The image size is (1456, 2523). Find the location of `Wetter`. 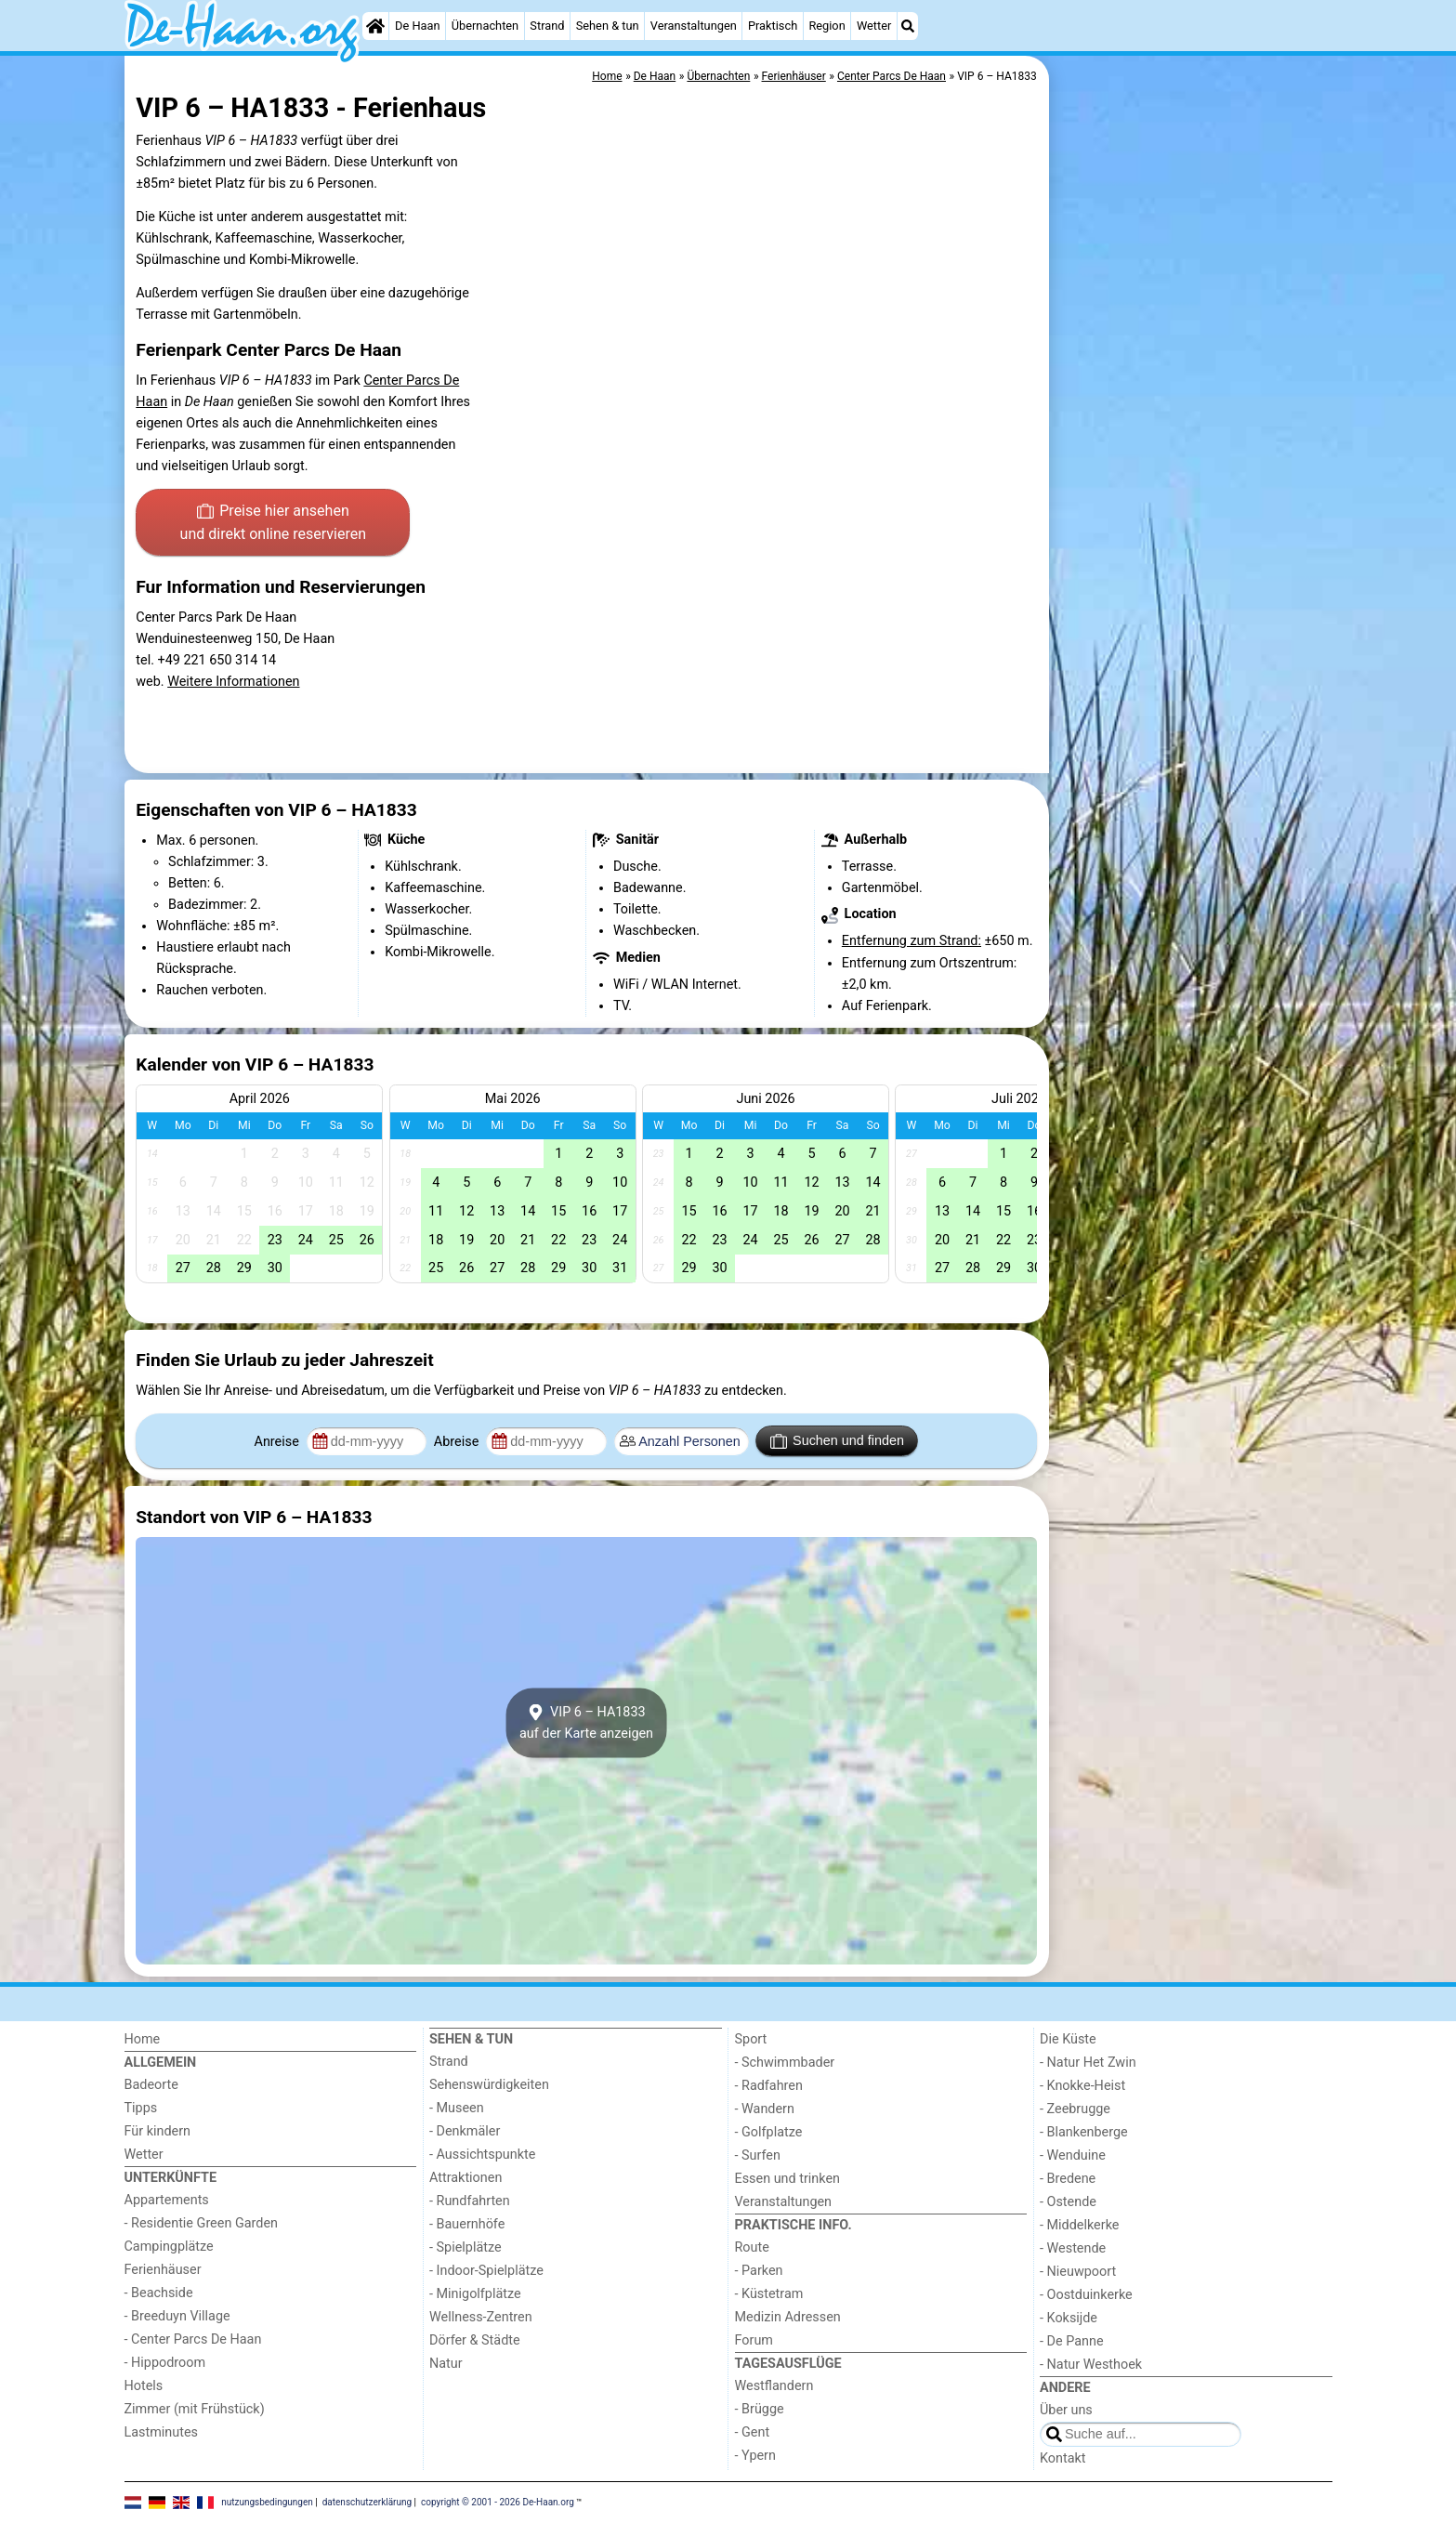

Wetter is located at coordinates (874, 26).